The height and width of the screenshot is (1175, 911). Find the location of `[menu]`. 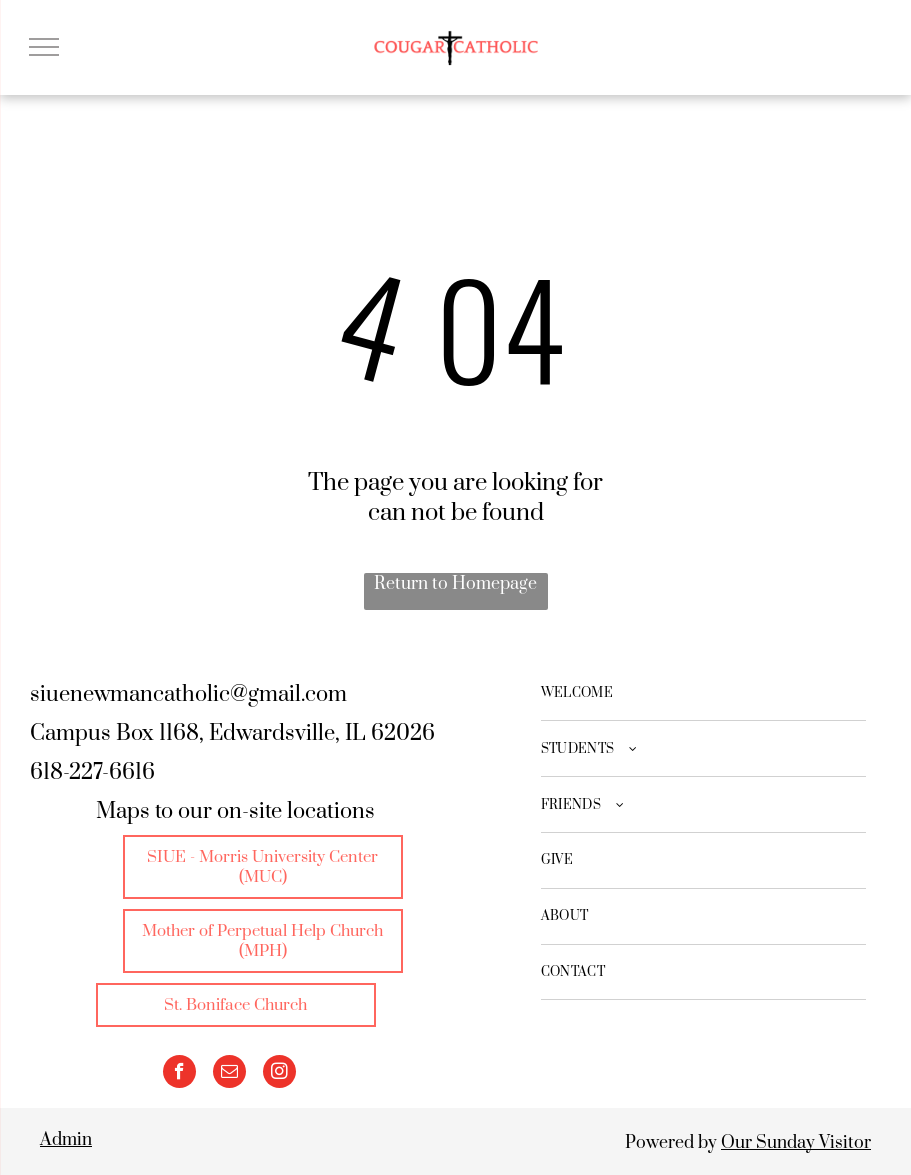

[menu] is located at coordinates (44, 47).